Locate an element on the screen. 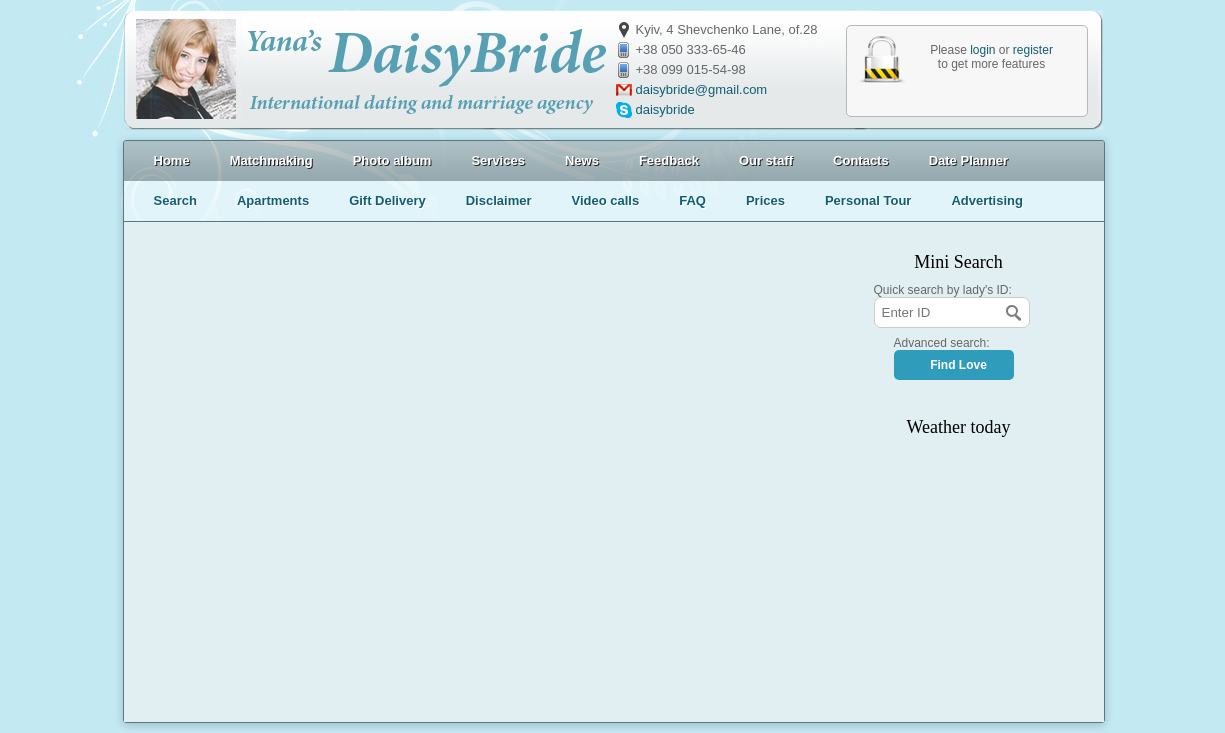  Video calls is located at coordinates (605, 200).